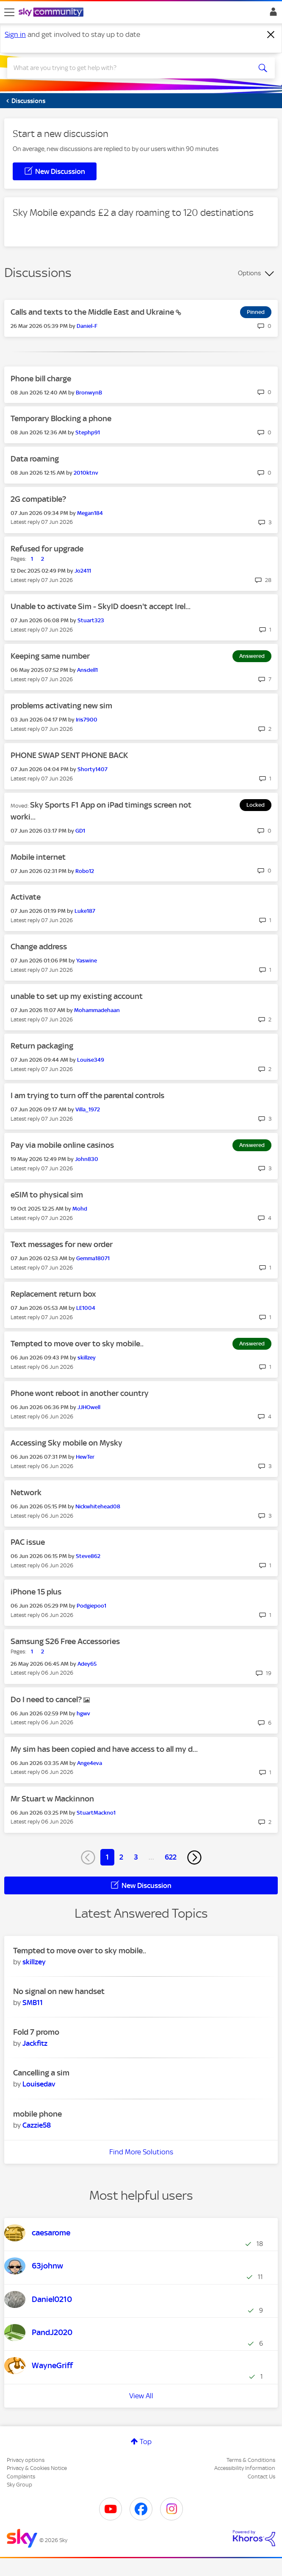 This screenshot has height=2576, width=282. Describe the element at coordinates (83, 571) in the screenshot. I see `[View Profile of Jo2411]` at that location.